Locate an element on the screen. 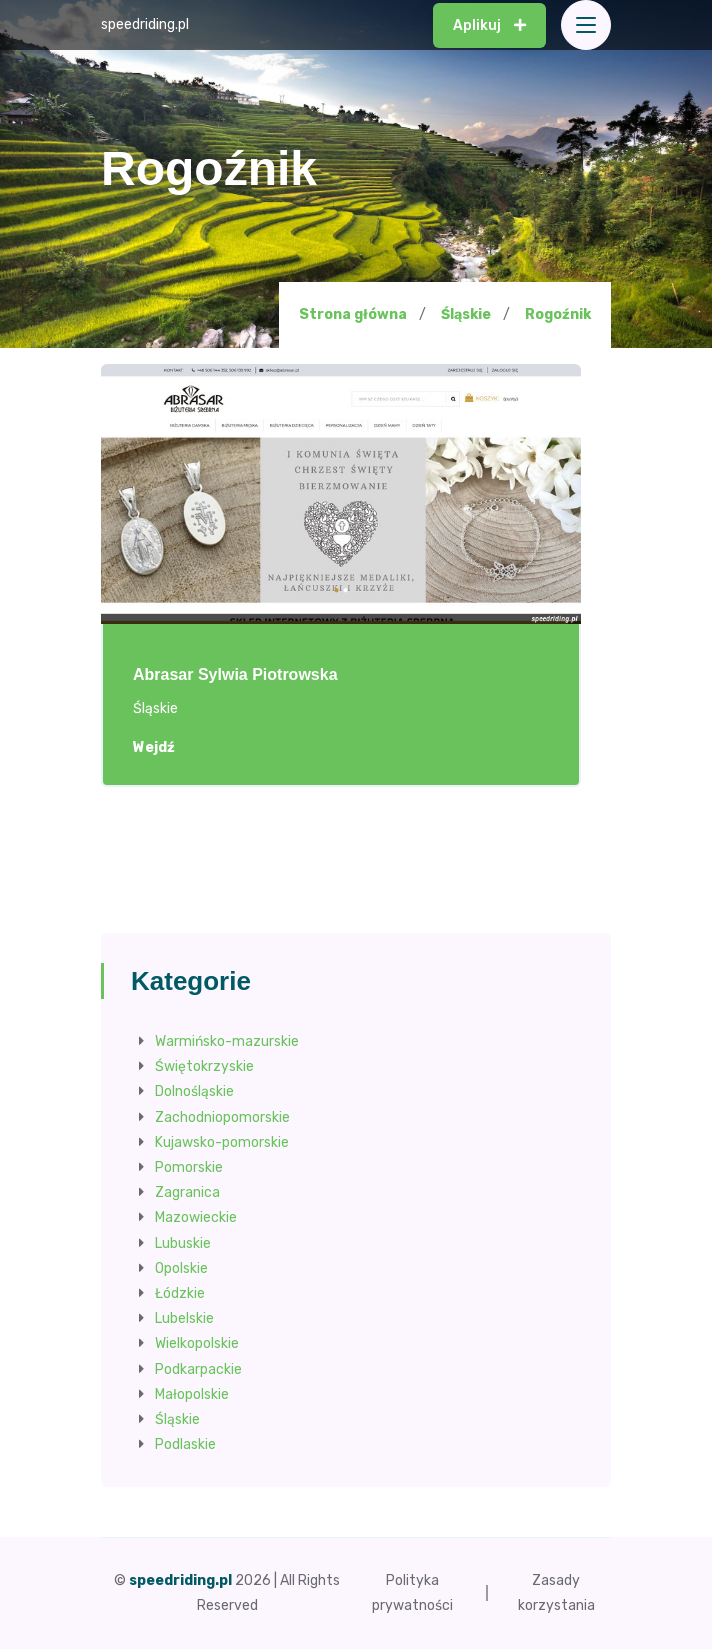  Zasady korzystania is located at coordinates (556, 1593).